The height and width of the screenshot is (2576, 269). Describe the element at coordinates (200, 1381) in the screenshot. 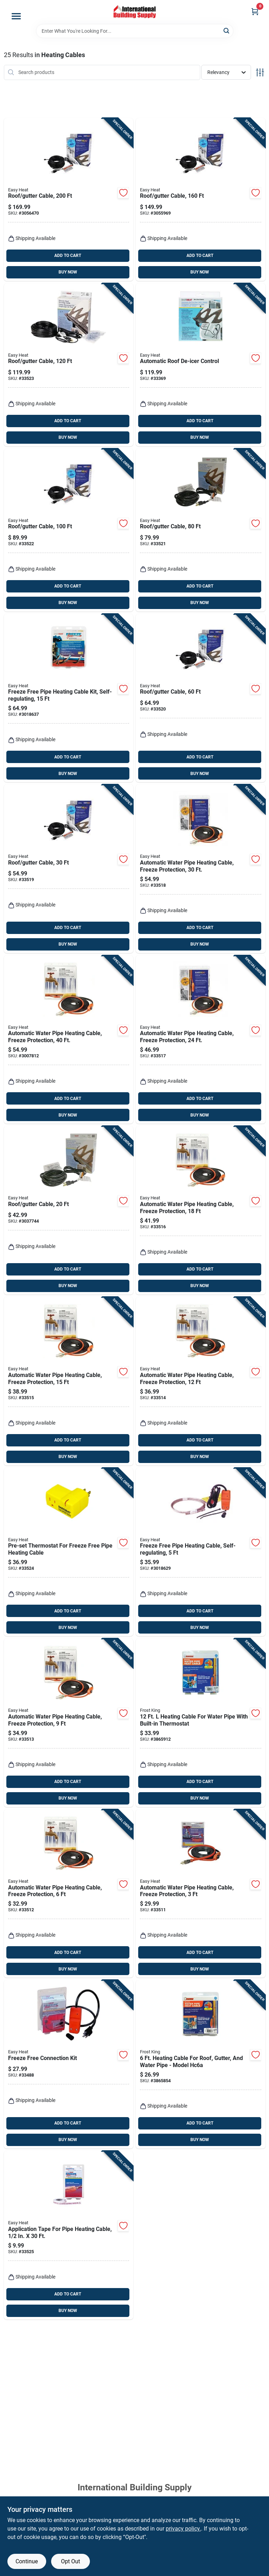

I see `[Go to automatic-water-pipe-heating-cable-freeze-protection-013627188778 product page]` at that location.